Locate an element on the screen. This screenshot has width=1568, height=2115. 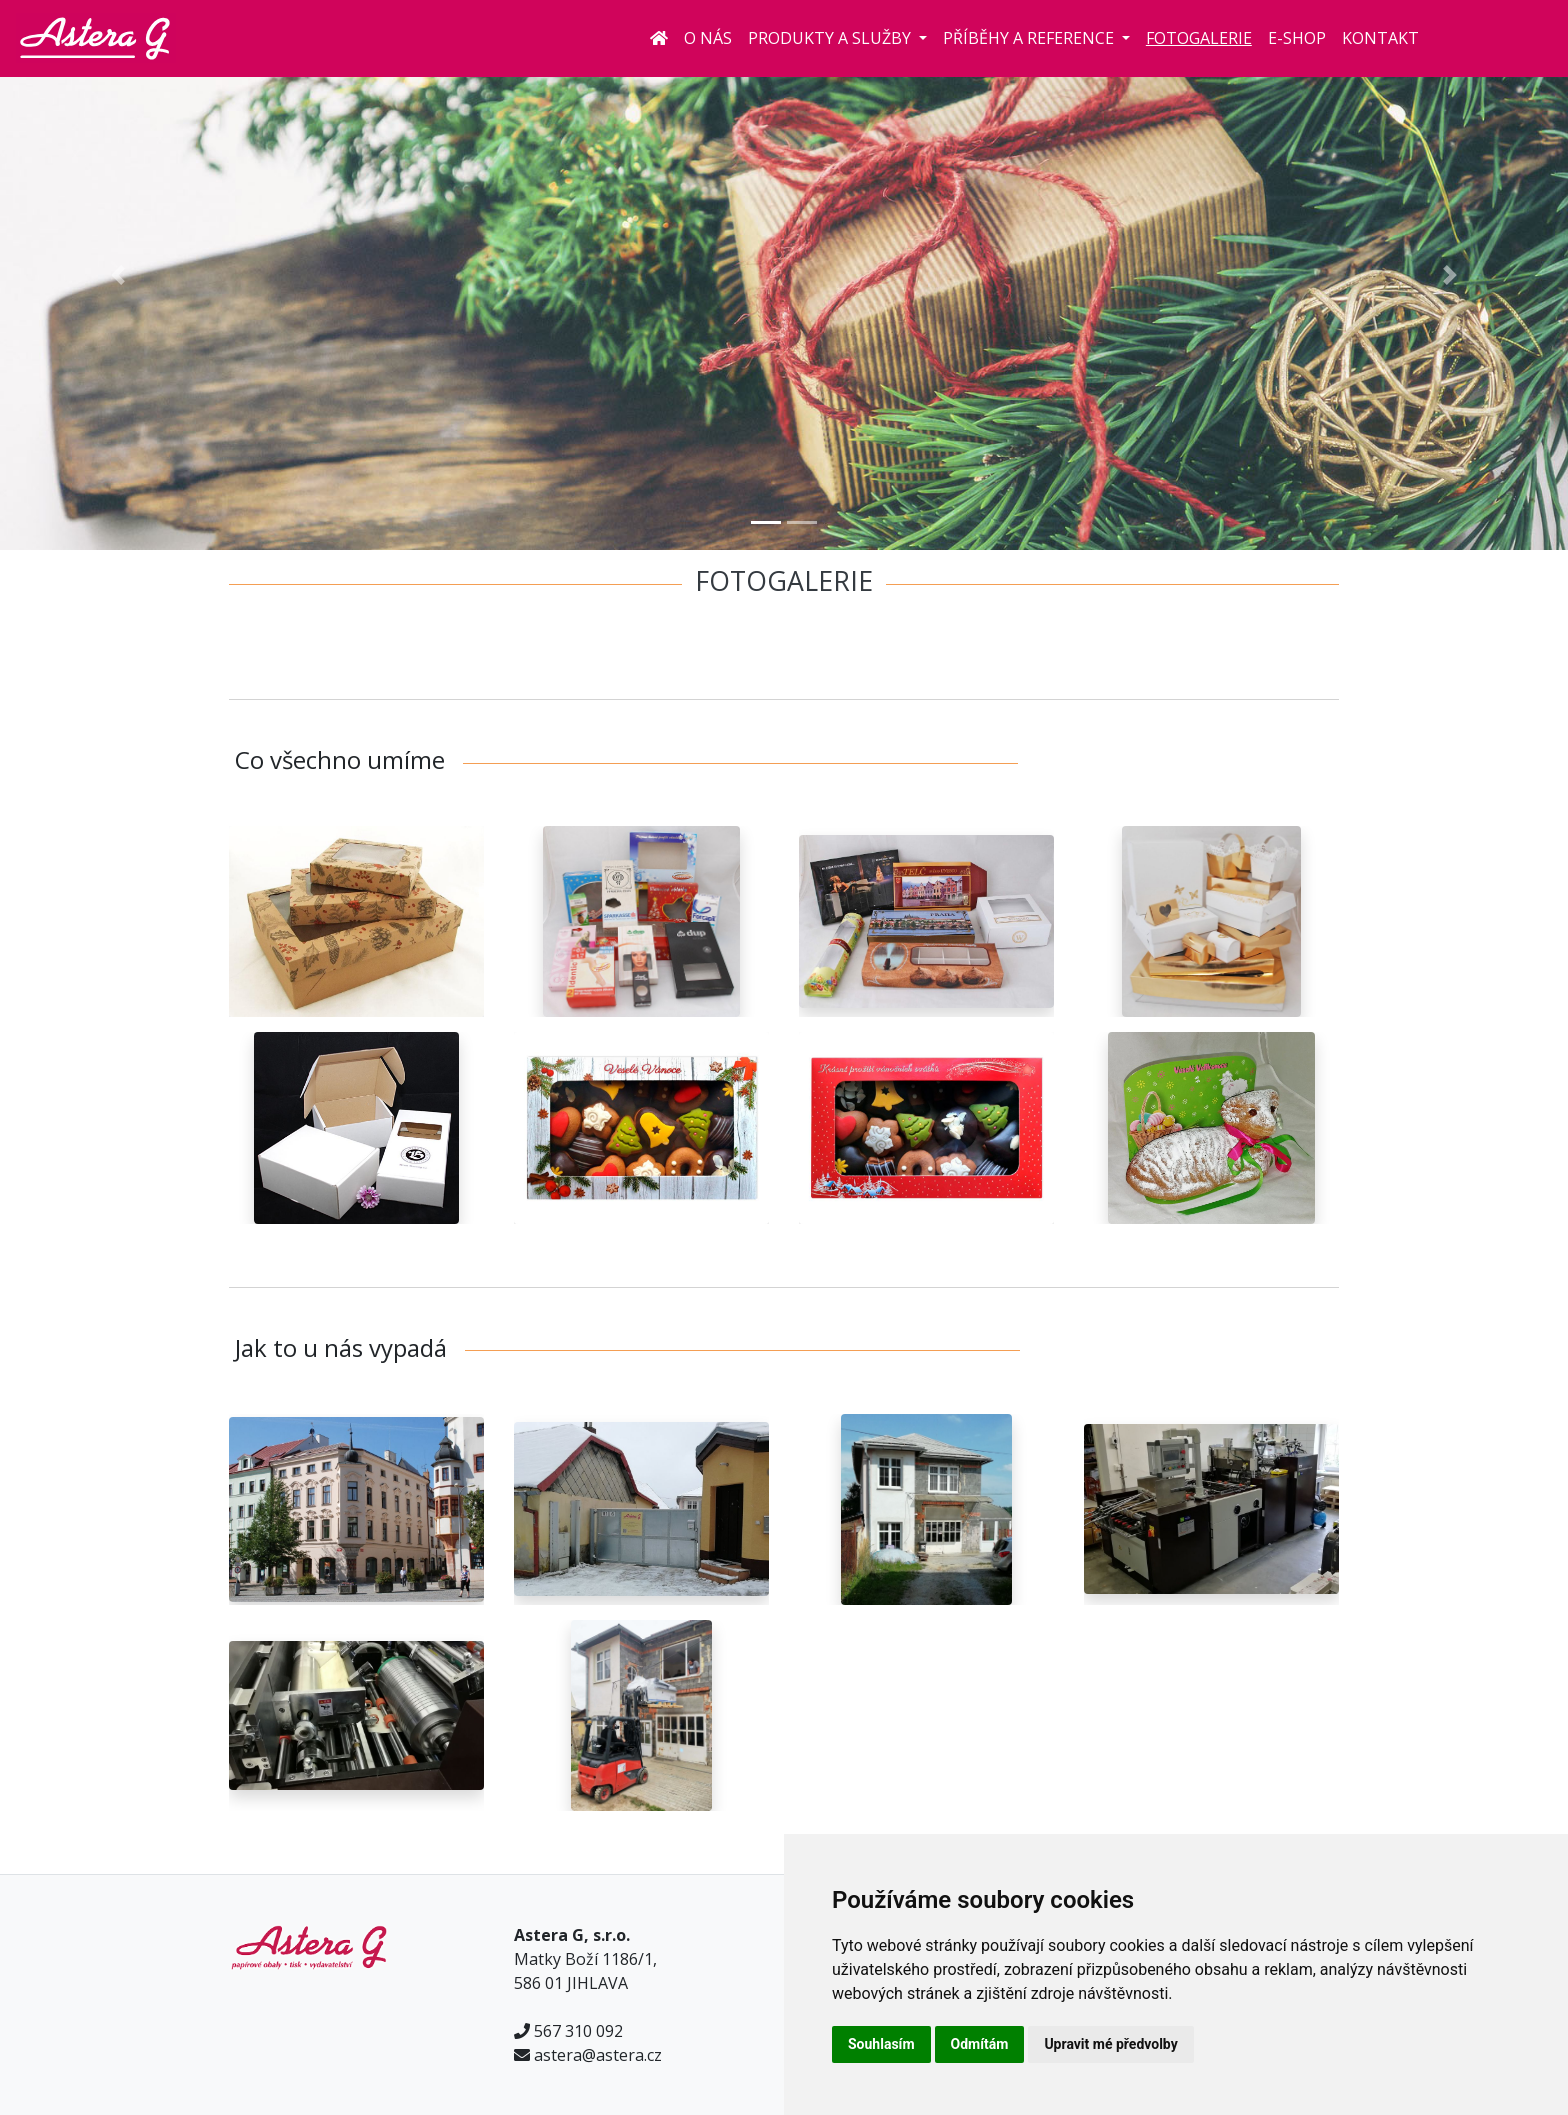
Fotogalerie is located at coordinates (1199, 38).